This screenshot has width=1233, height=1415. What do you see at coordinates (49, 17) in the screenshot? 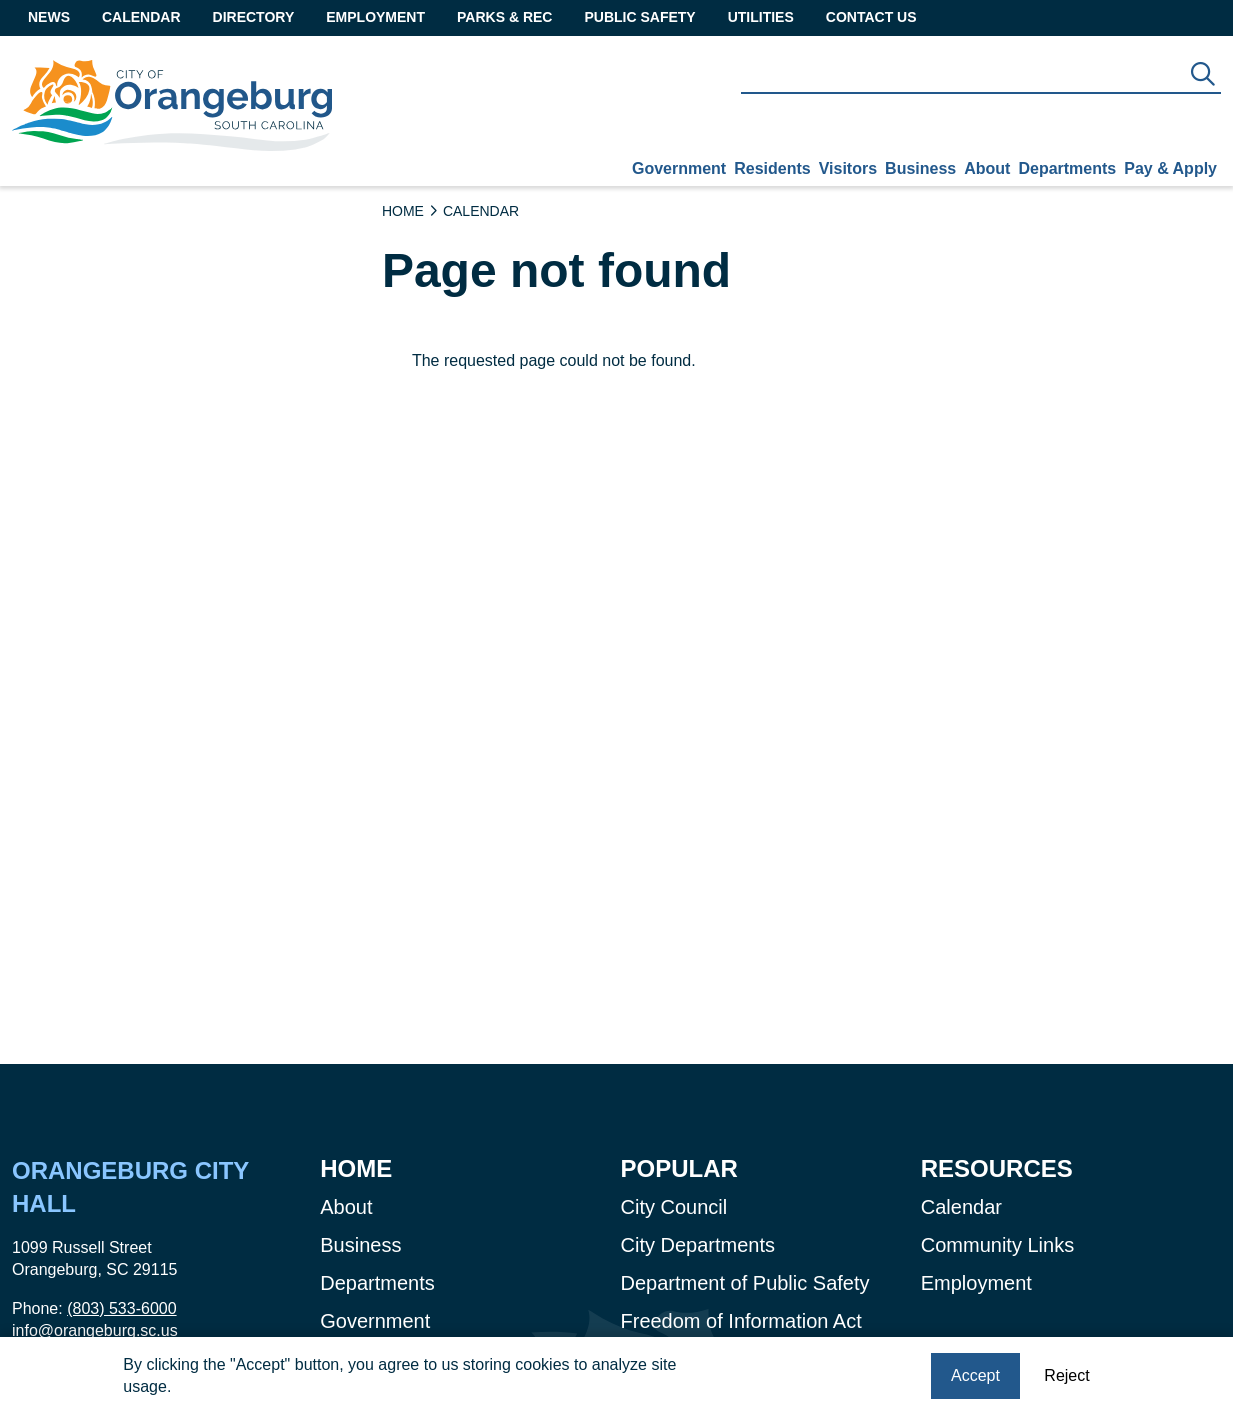
I see `News` at bounding box center [49, 17].